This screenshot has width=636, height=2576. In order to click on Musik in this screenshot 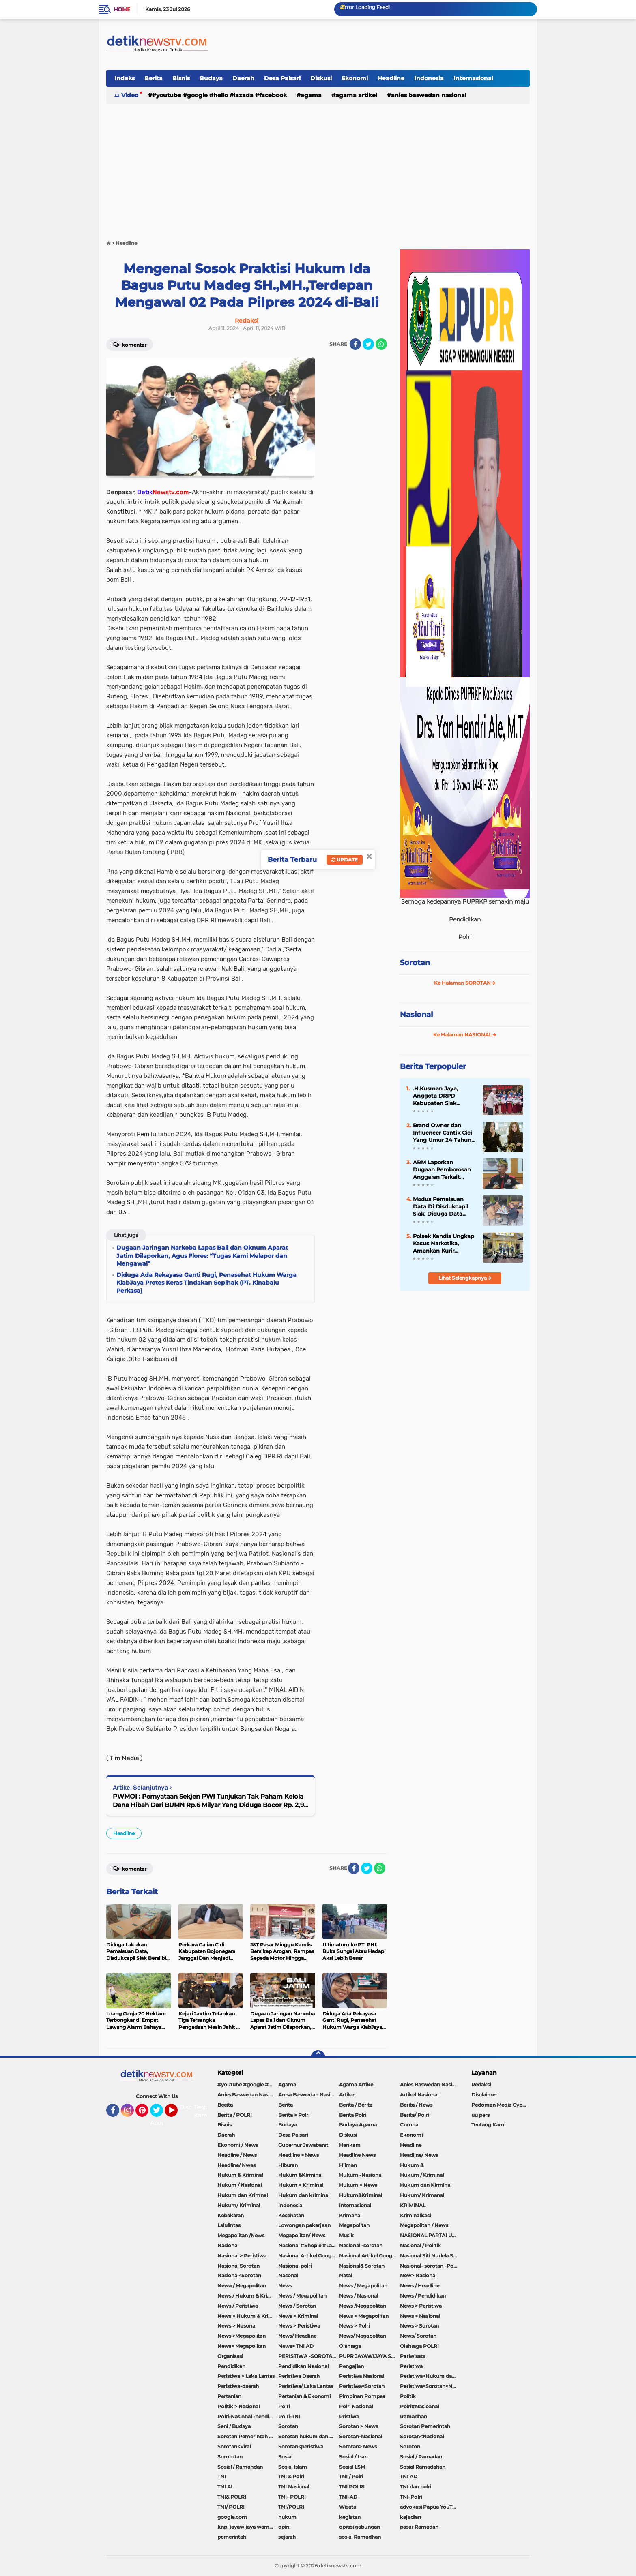, I will do `click(346, 2235)`.